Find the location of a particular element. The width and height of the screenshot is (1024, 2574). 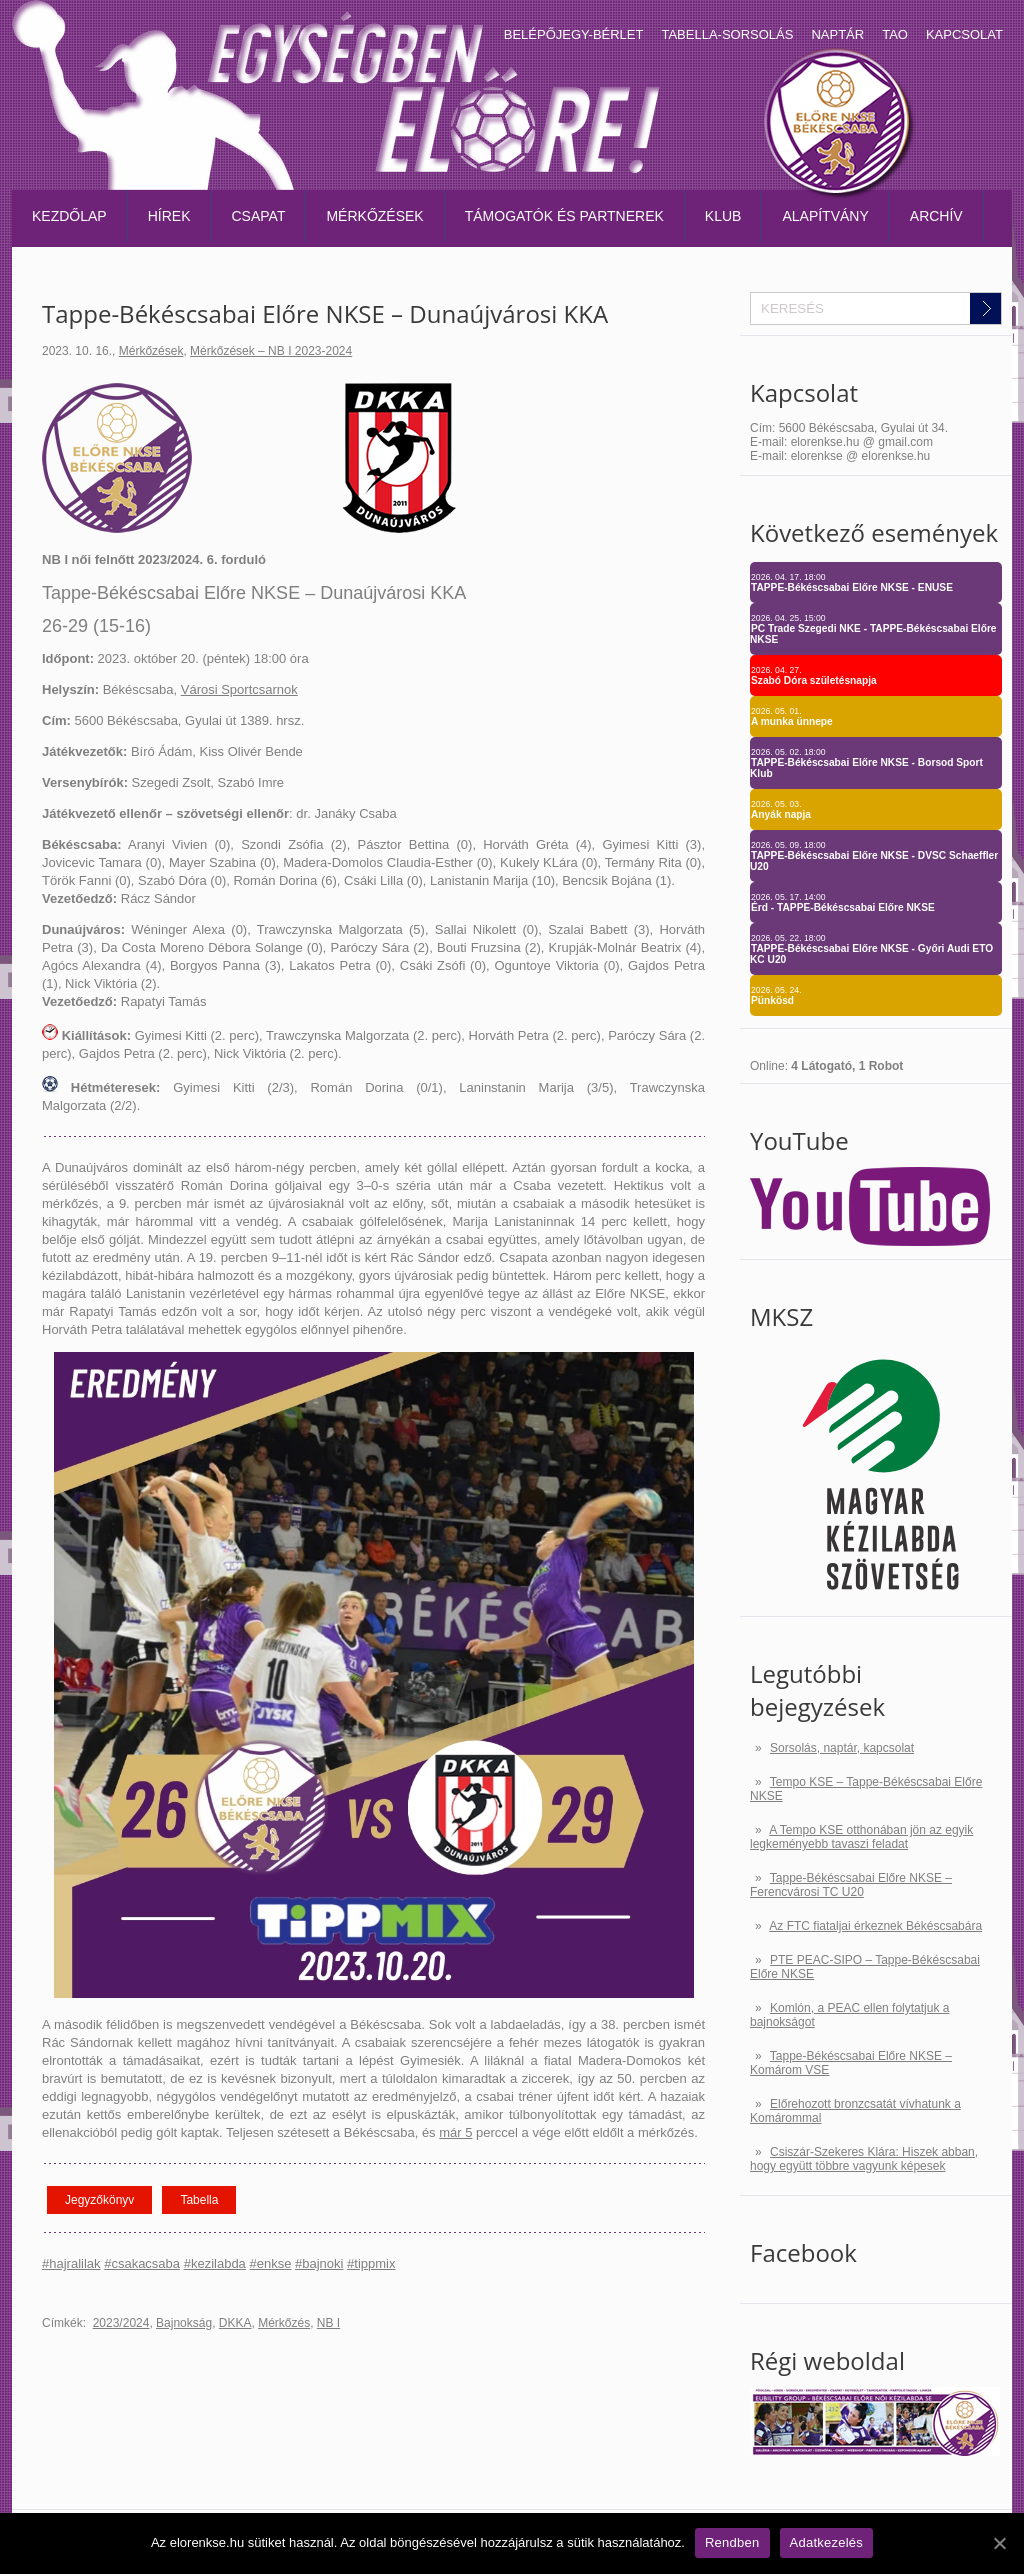

Archív is located at coordinates (936, 216).